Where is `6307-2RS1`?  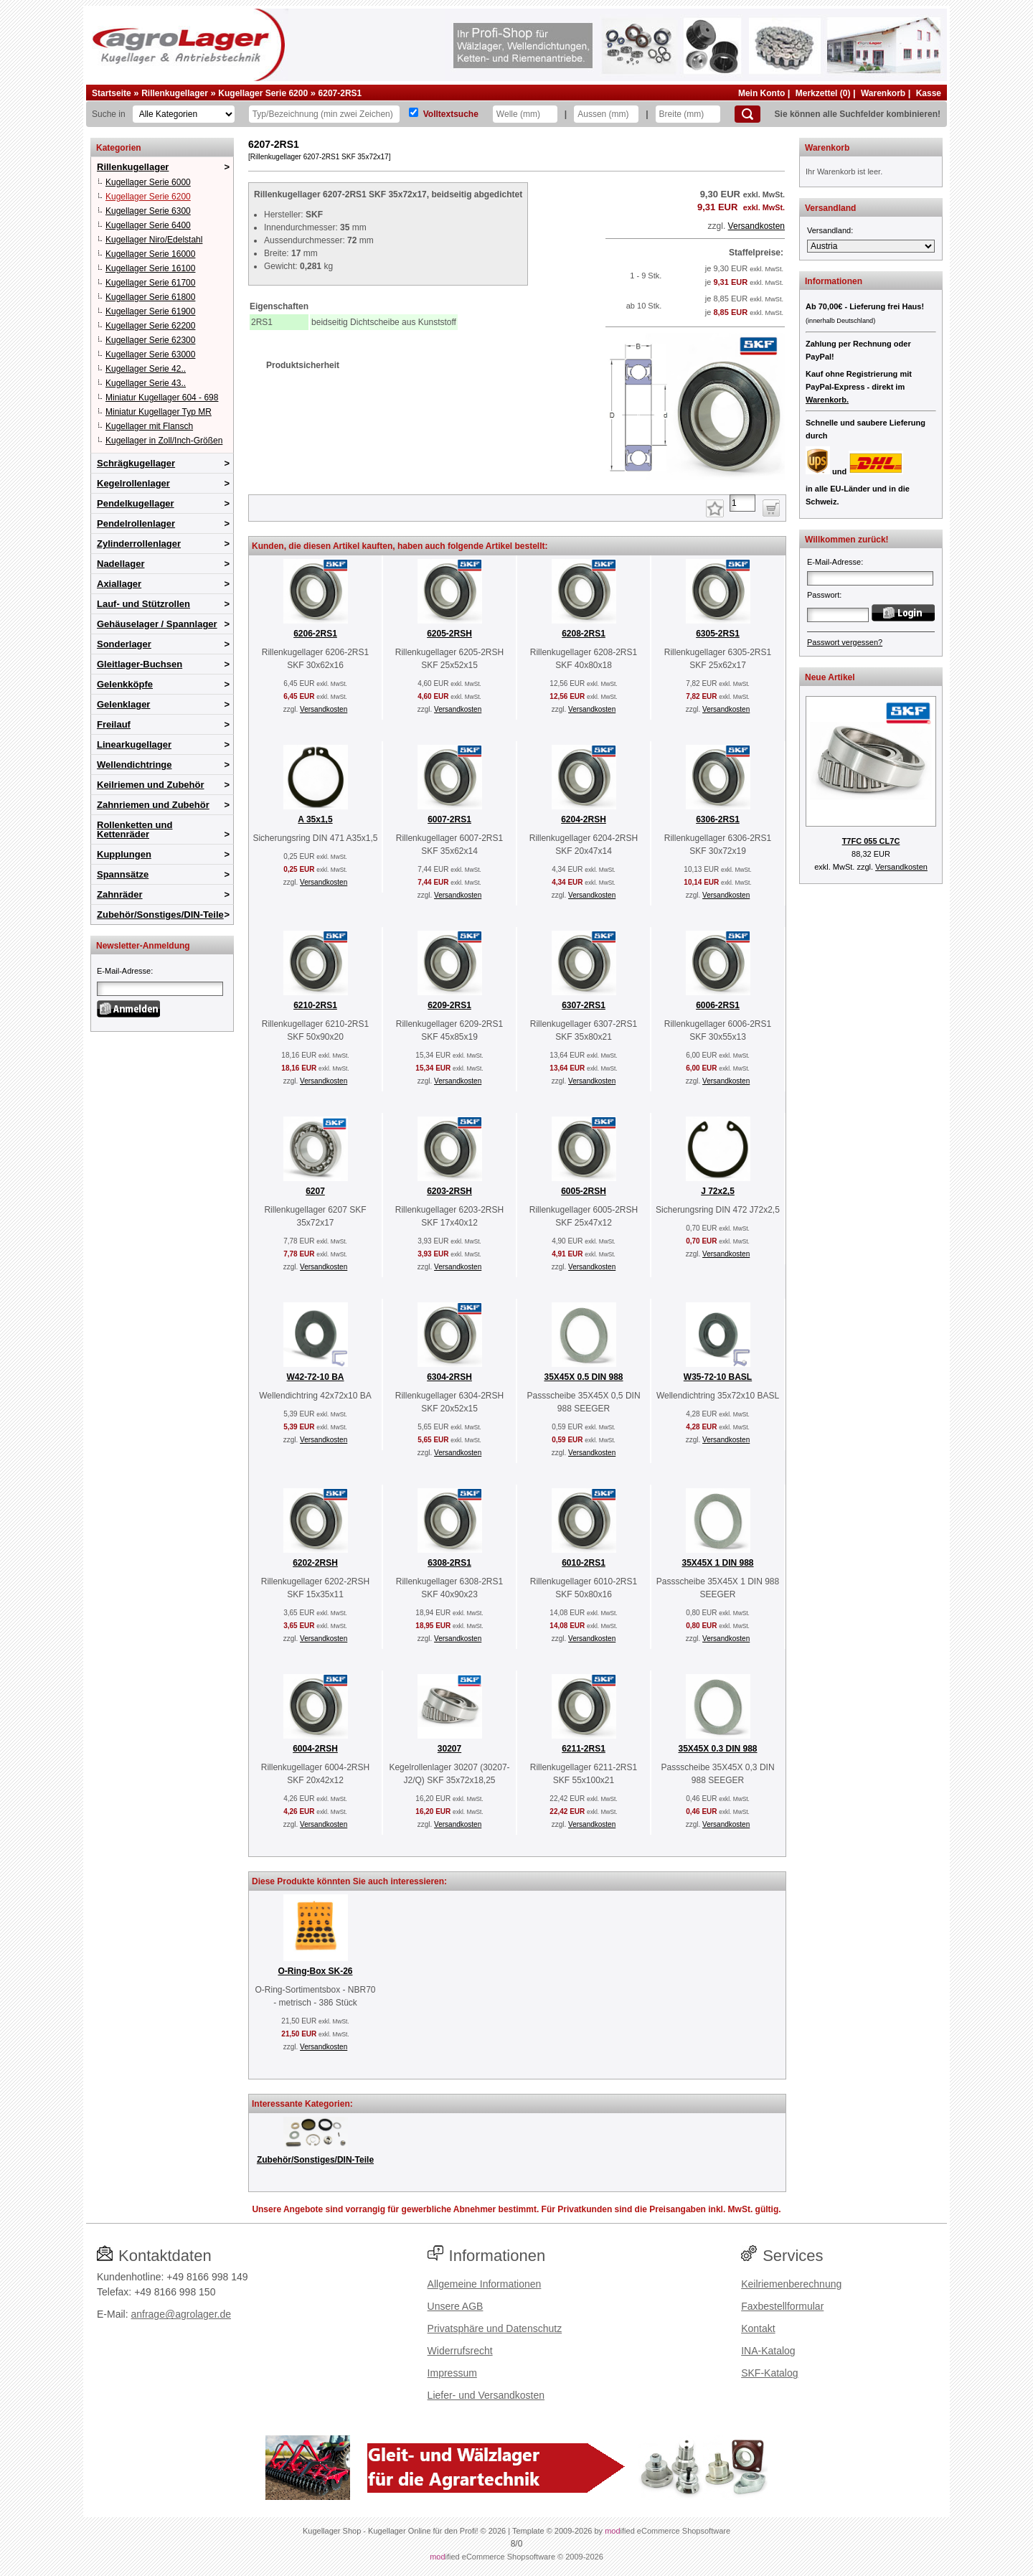
6307-2RS1 is located at coordinates (583, 1005).